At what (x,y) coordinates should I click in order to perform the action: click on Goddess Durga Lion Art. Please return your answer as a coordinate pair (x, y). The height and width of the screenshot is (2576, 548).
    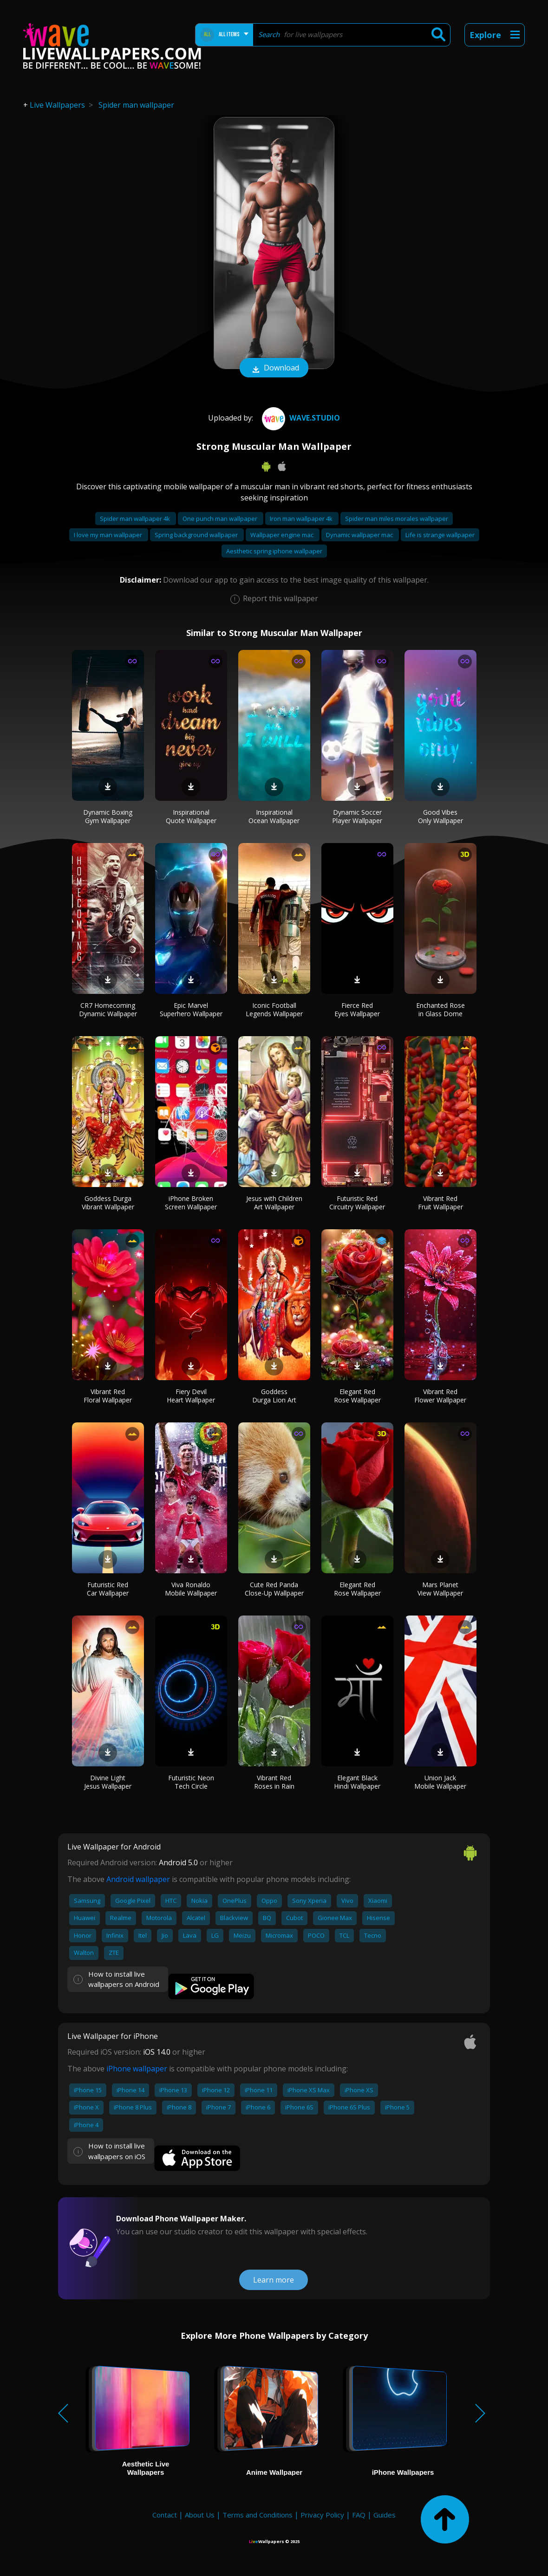
    Looking at the image, I should click on (274, 1395).